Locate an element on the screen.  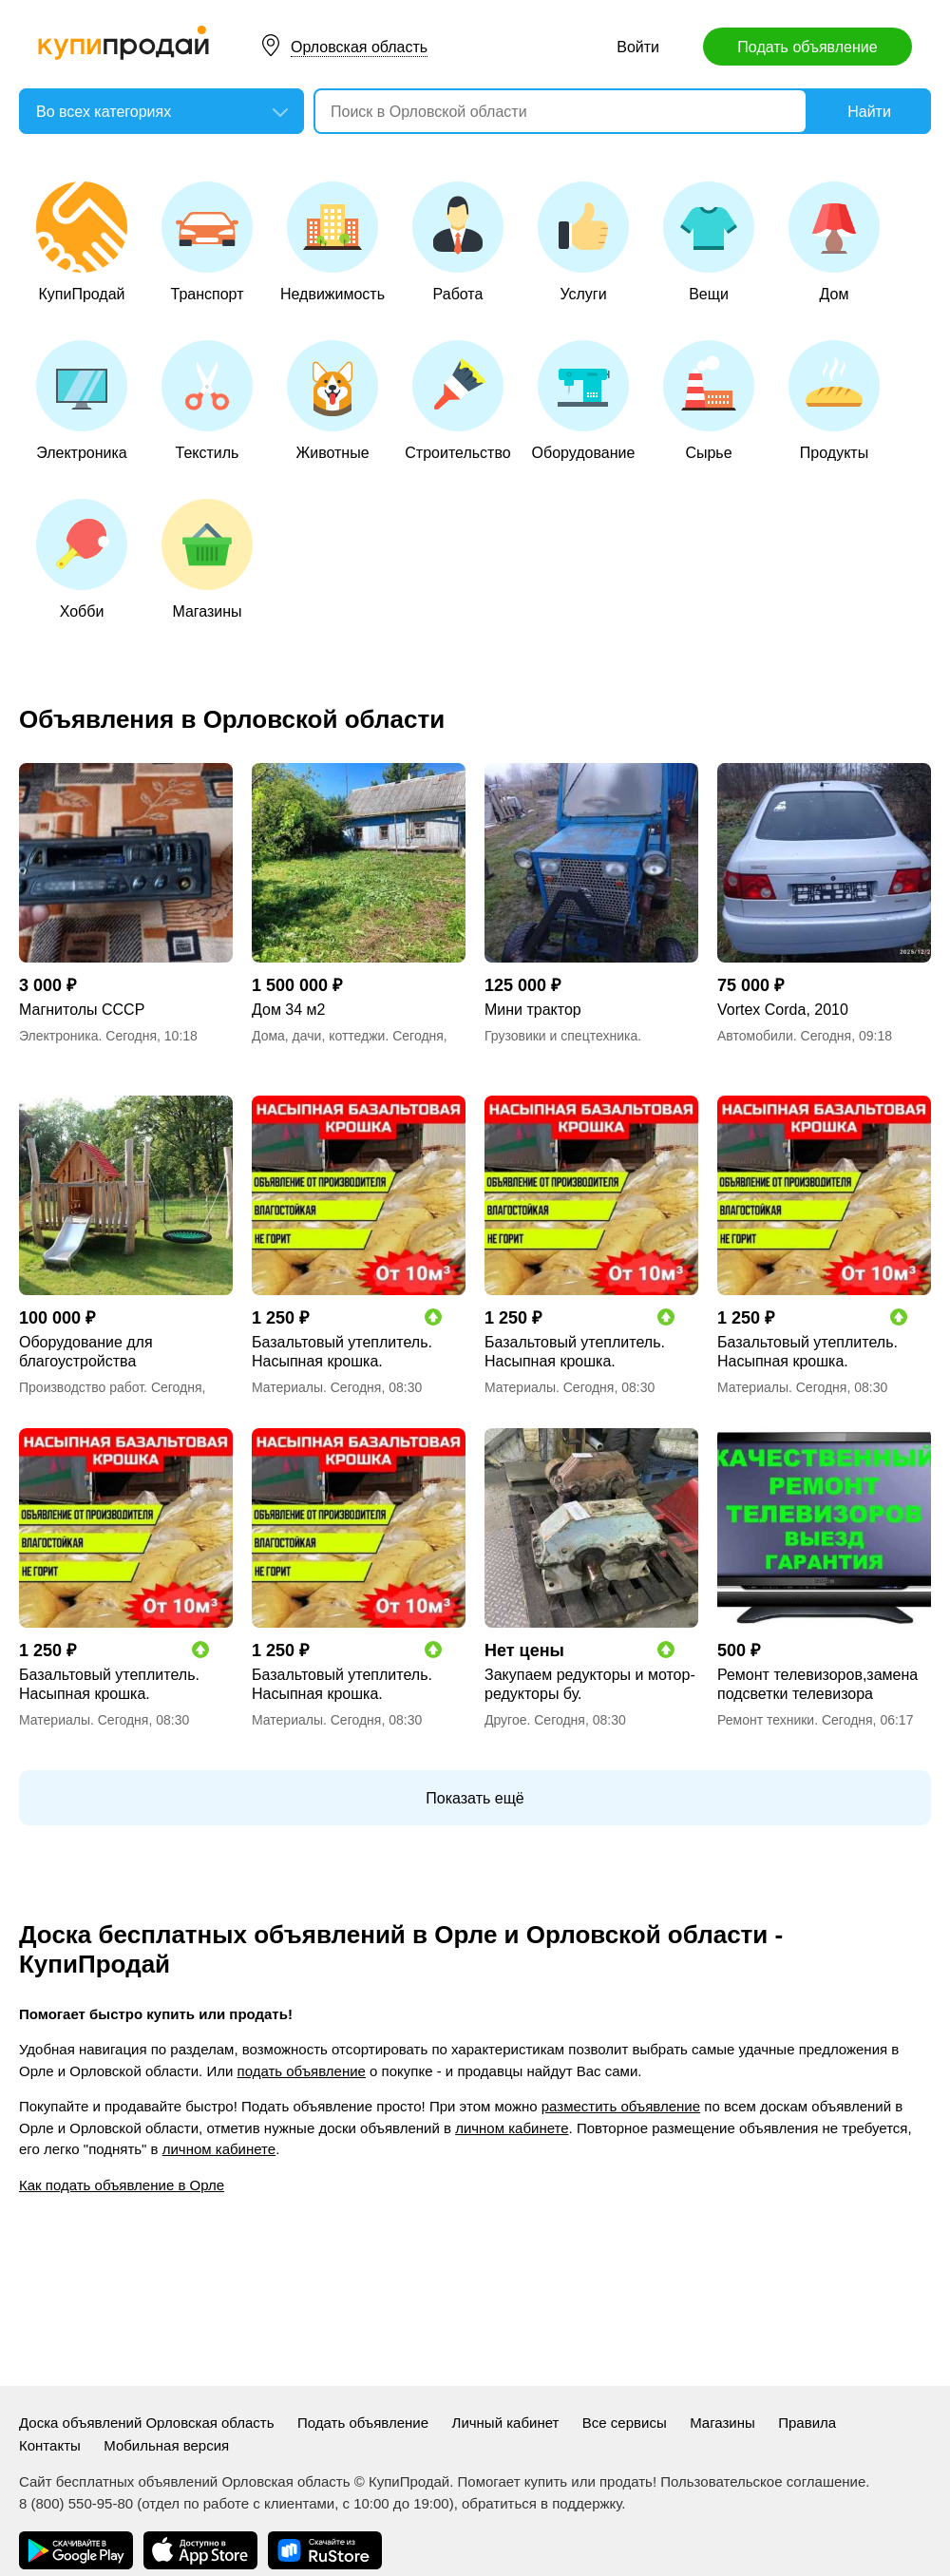
Дом 34 м2 is located at coordinates (289, 1010).